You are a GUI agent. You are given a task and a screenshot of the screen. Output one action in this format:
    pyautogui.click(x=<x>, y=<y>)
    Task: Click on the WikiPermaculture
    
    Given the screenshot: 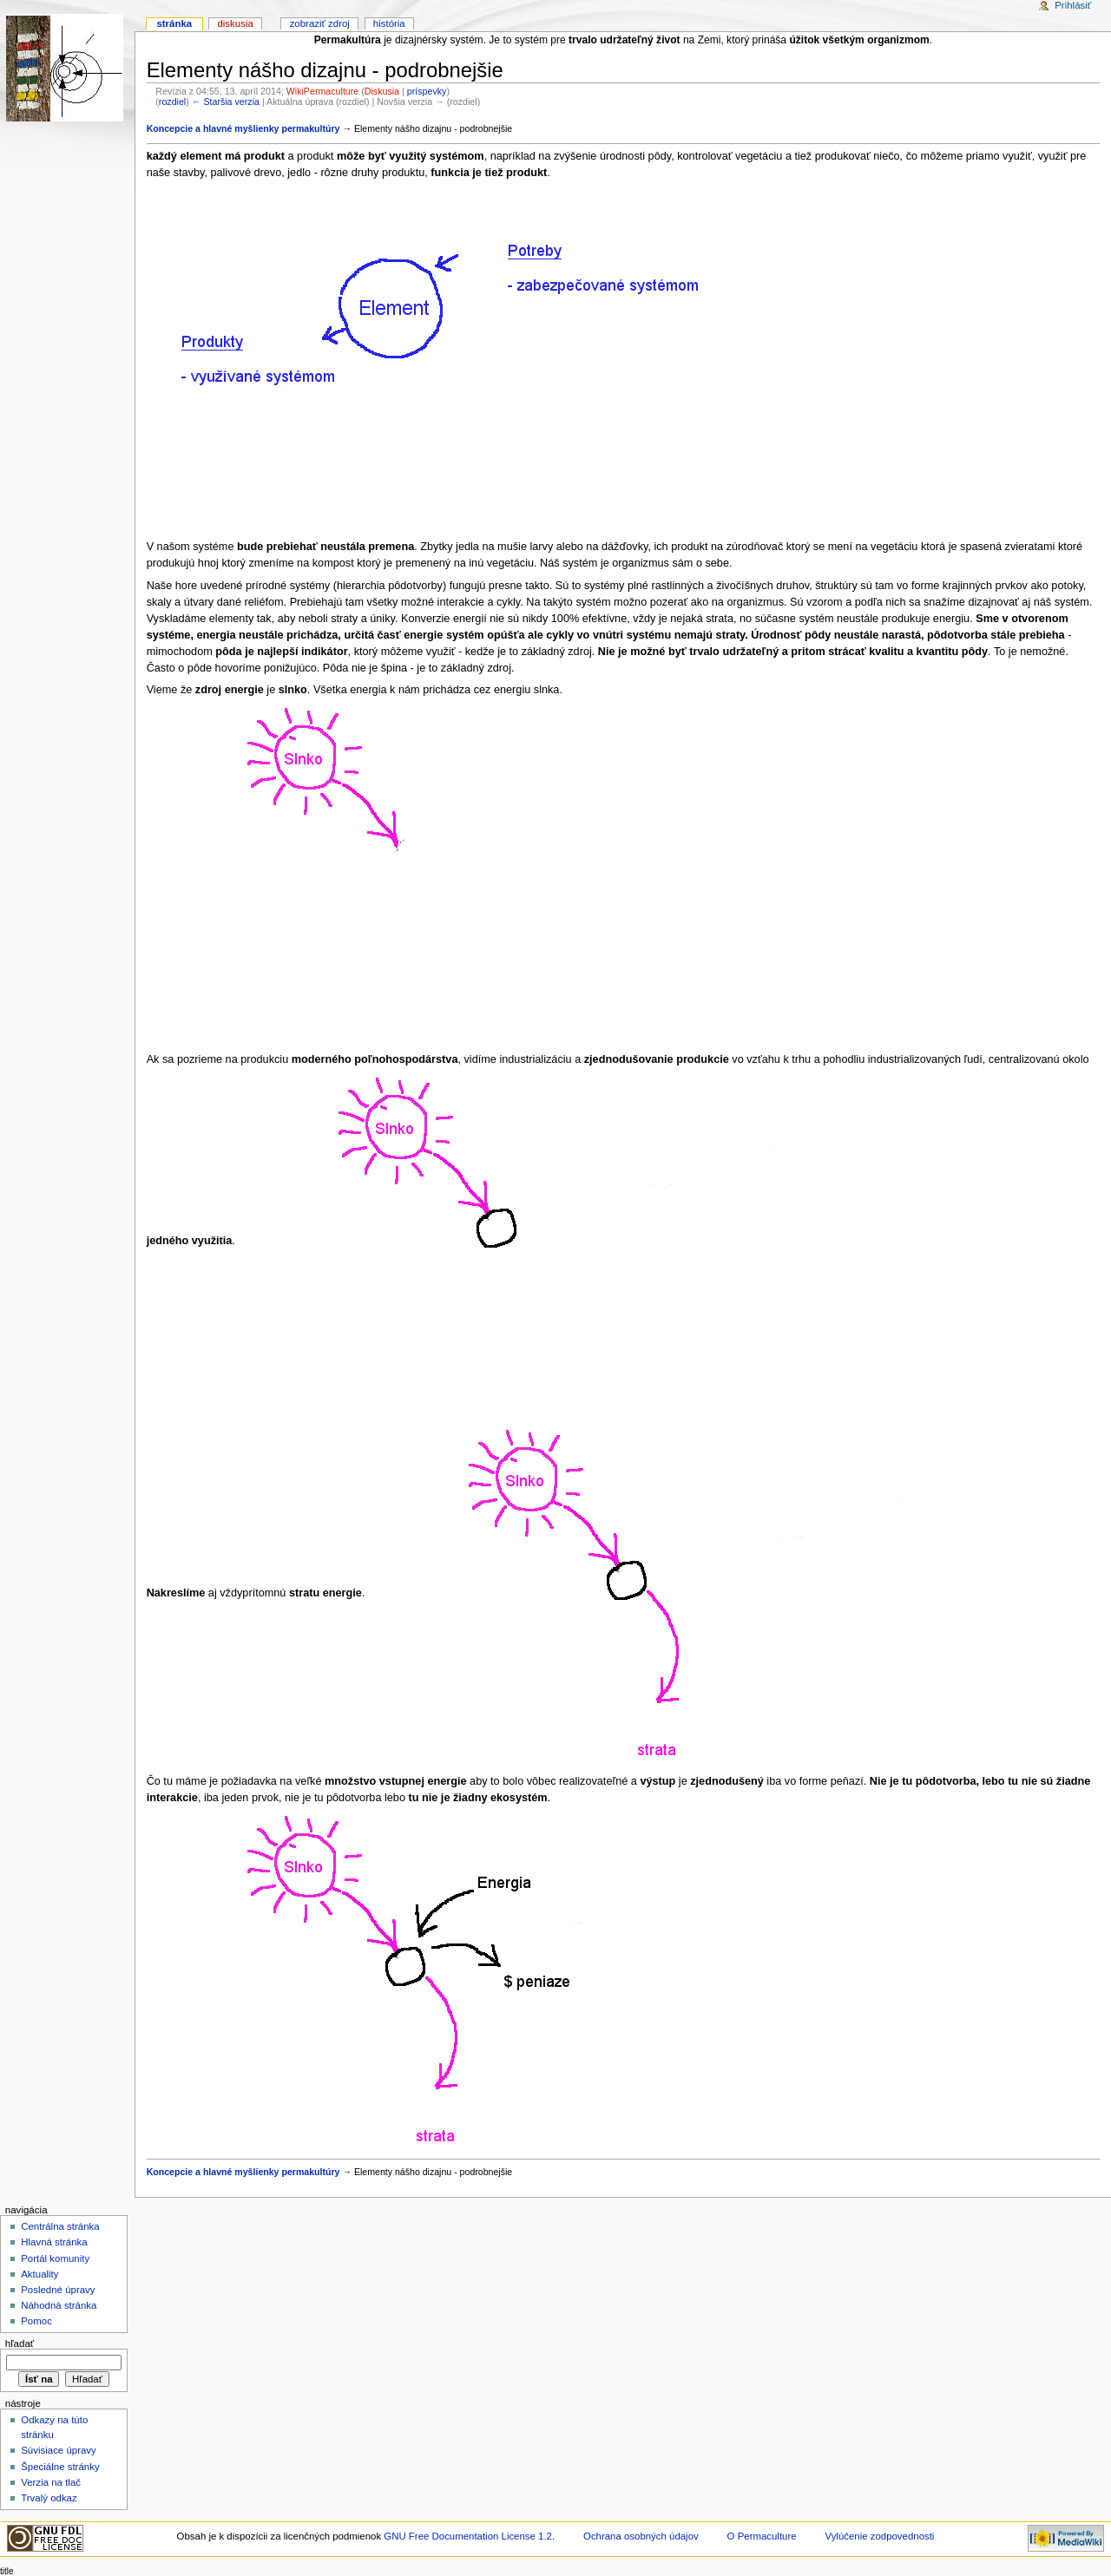 What is the action you would take?
    pyautogui.click(x=322, y=91)
    